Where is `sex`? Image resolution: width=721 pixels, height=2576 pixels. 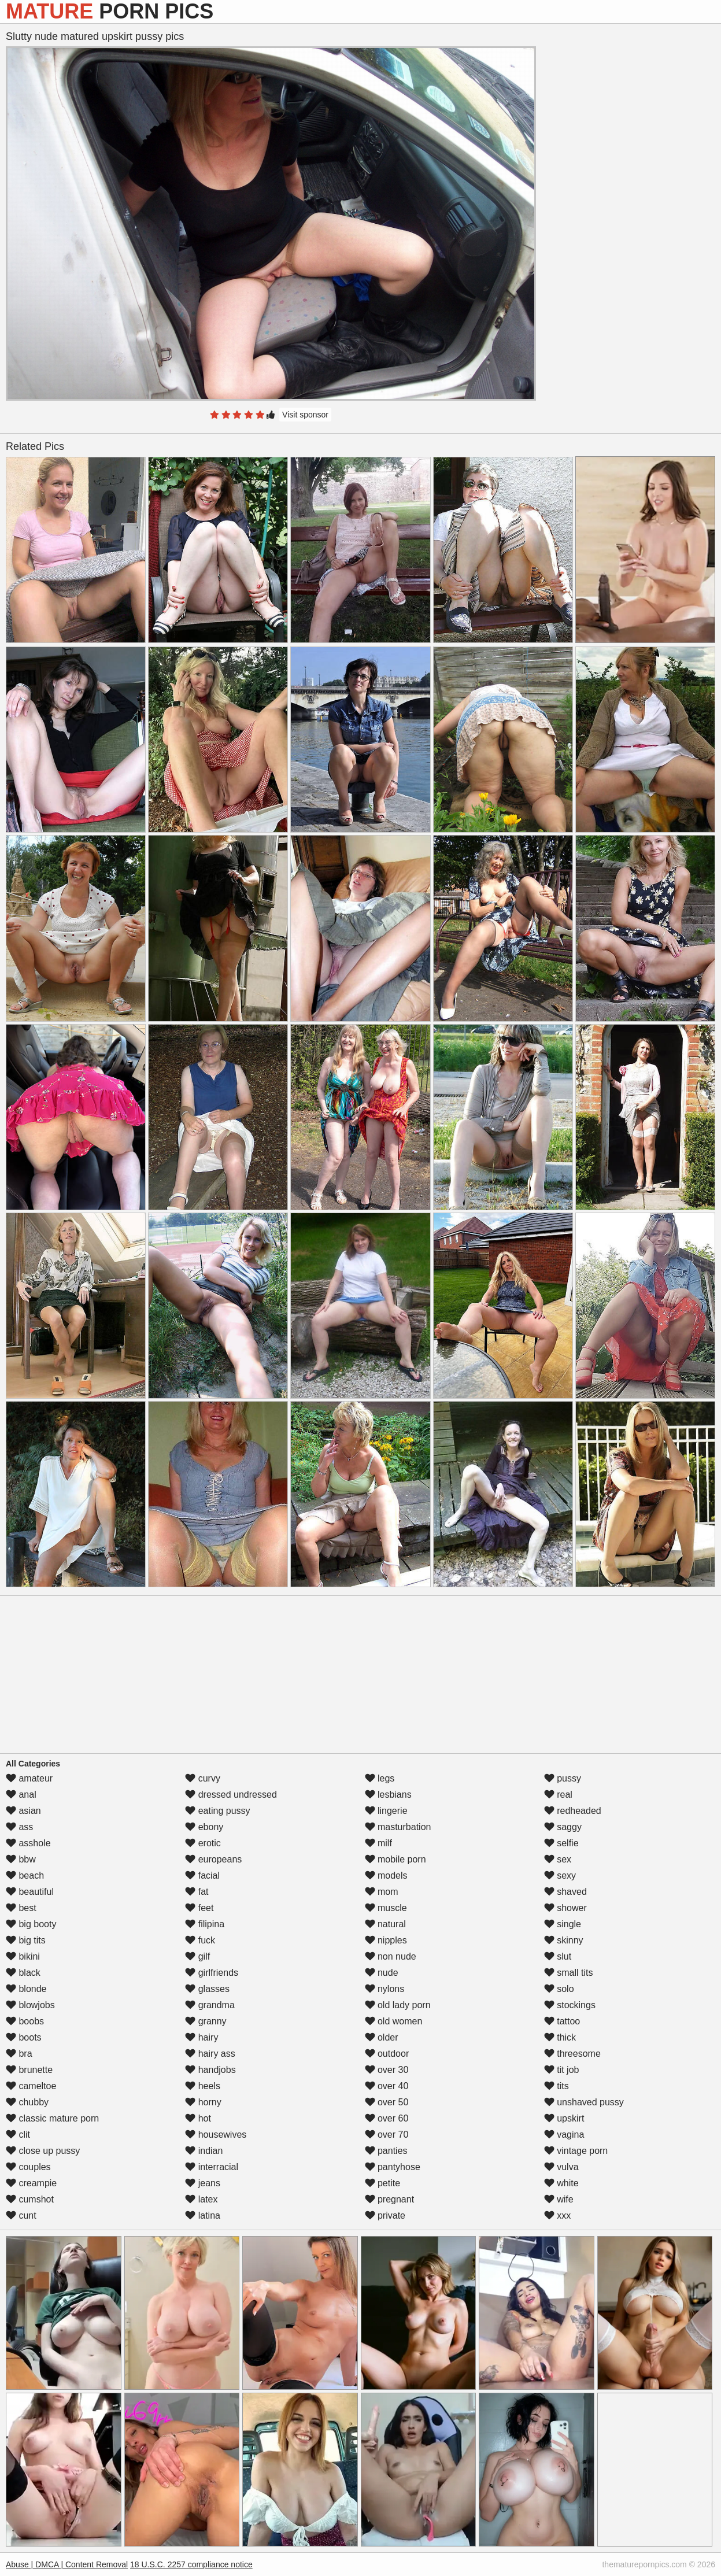 sex is located at coordinates (557, 1859).